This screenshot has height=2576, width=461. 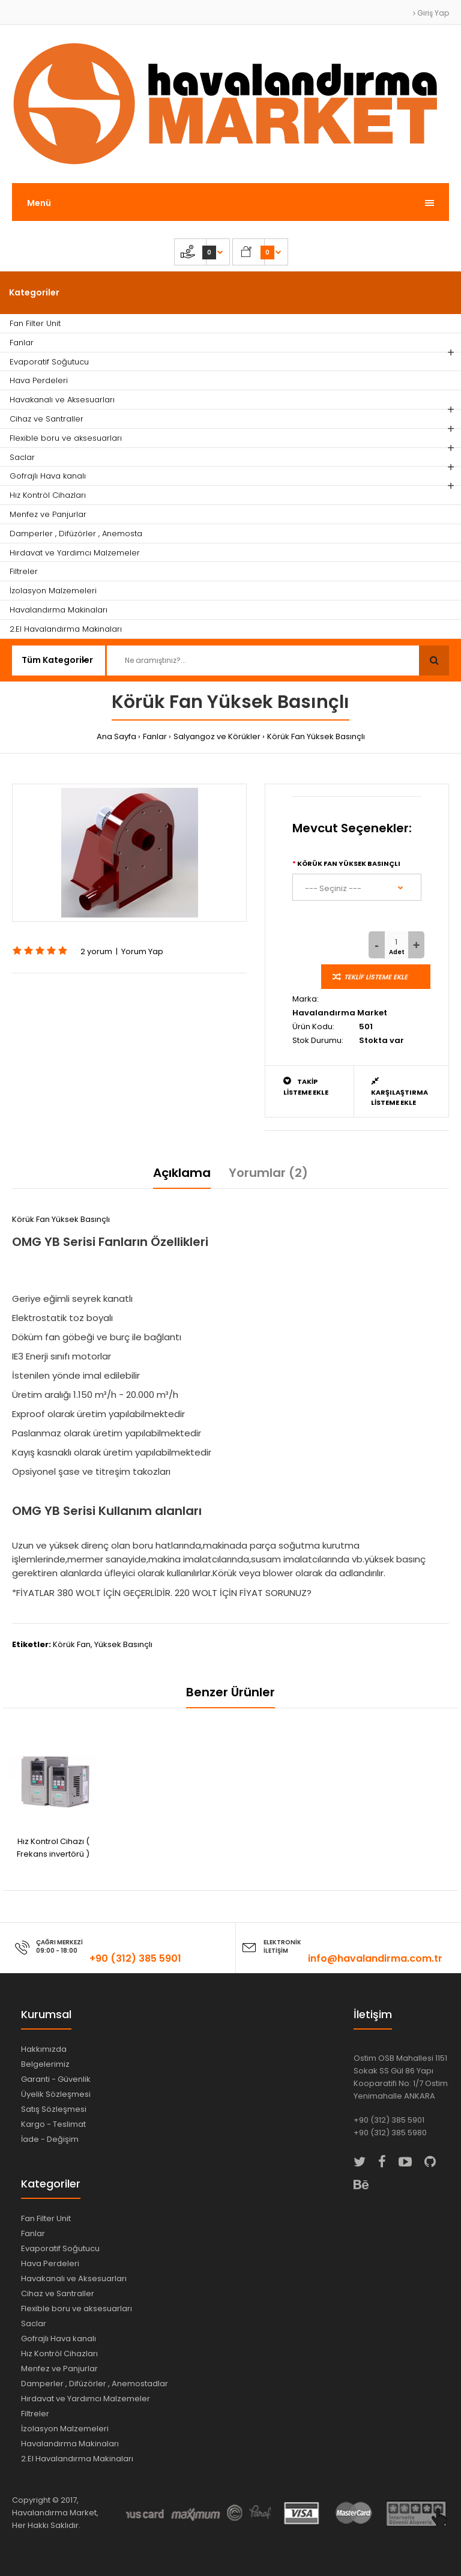 I want to click on İade - Değişim, so click(x=50, y=2139).